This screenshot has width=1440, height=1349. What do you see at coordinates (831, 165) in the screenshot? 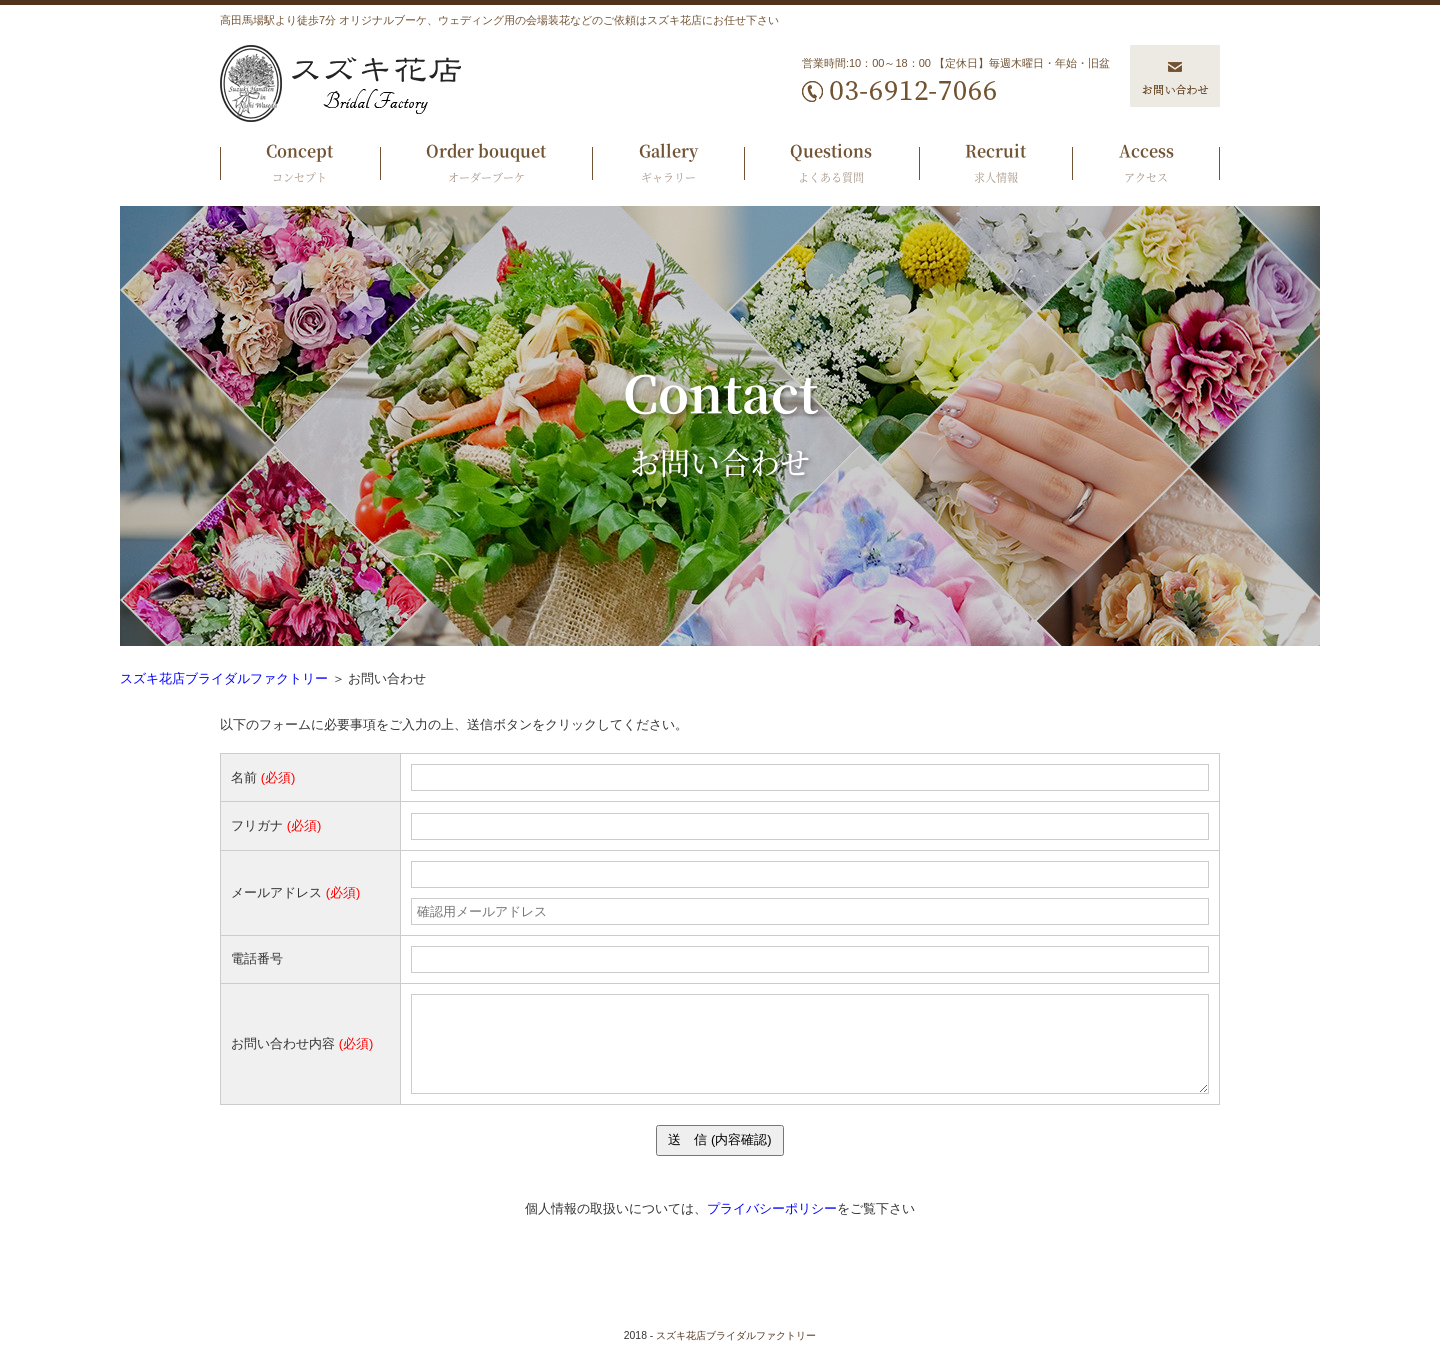
I see `Questions` at bounding box center [831, 165].